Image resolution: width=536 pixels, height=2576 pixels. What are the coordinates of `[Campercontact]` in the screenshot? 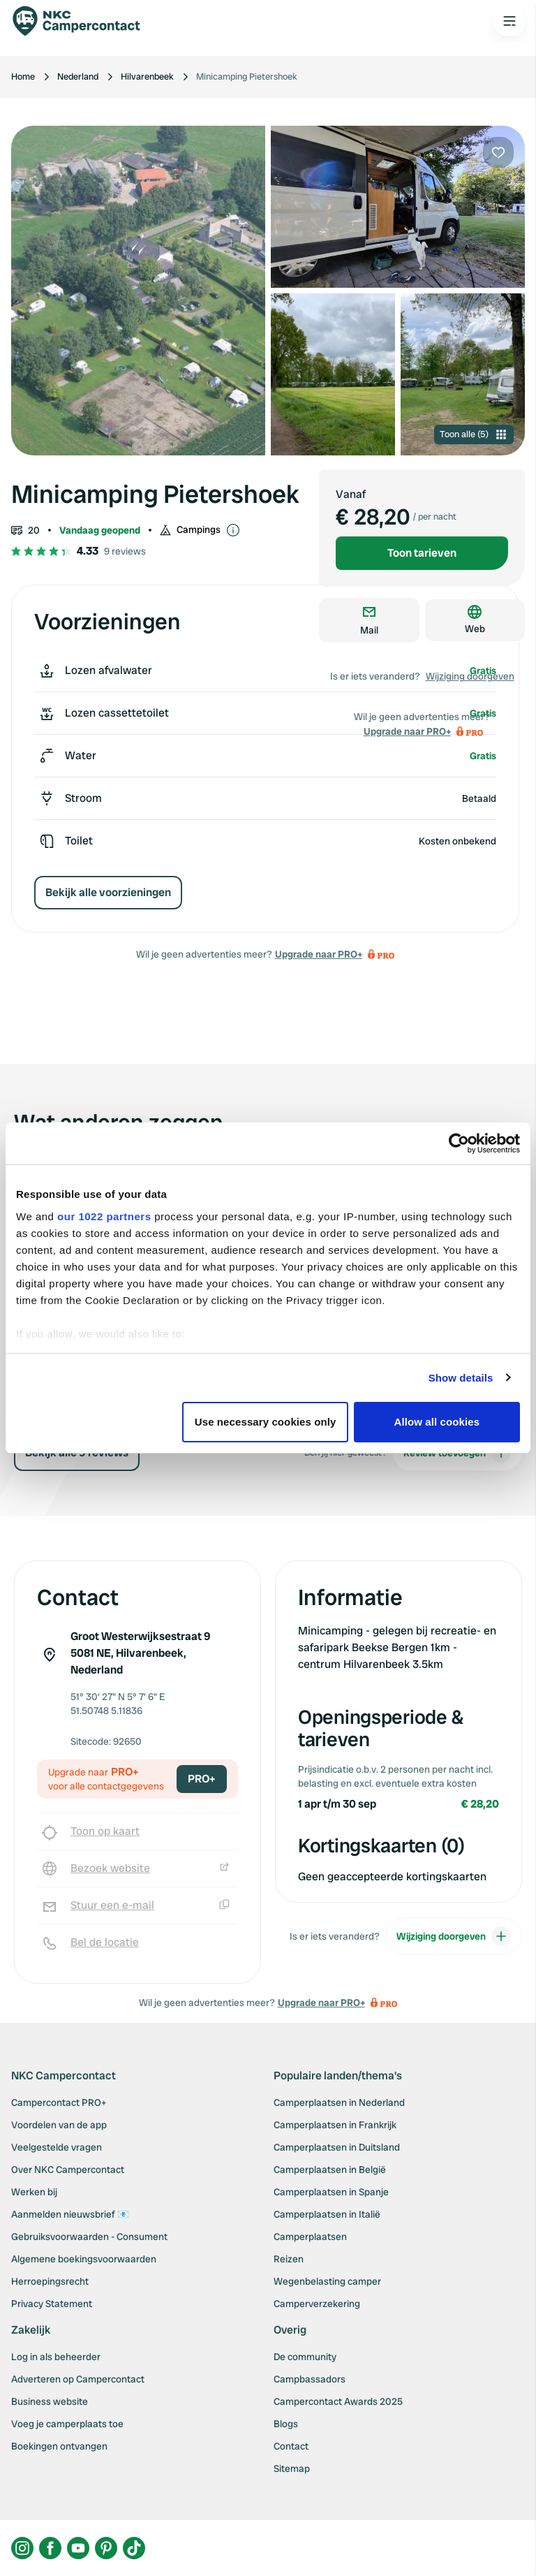 It's located at (83, 21).